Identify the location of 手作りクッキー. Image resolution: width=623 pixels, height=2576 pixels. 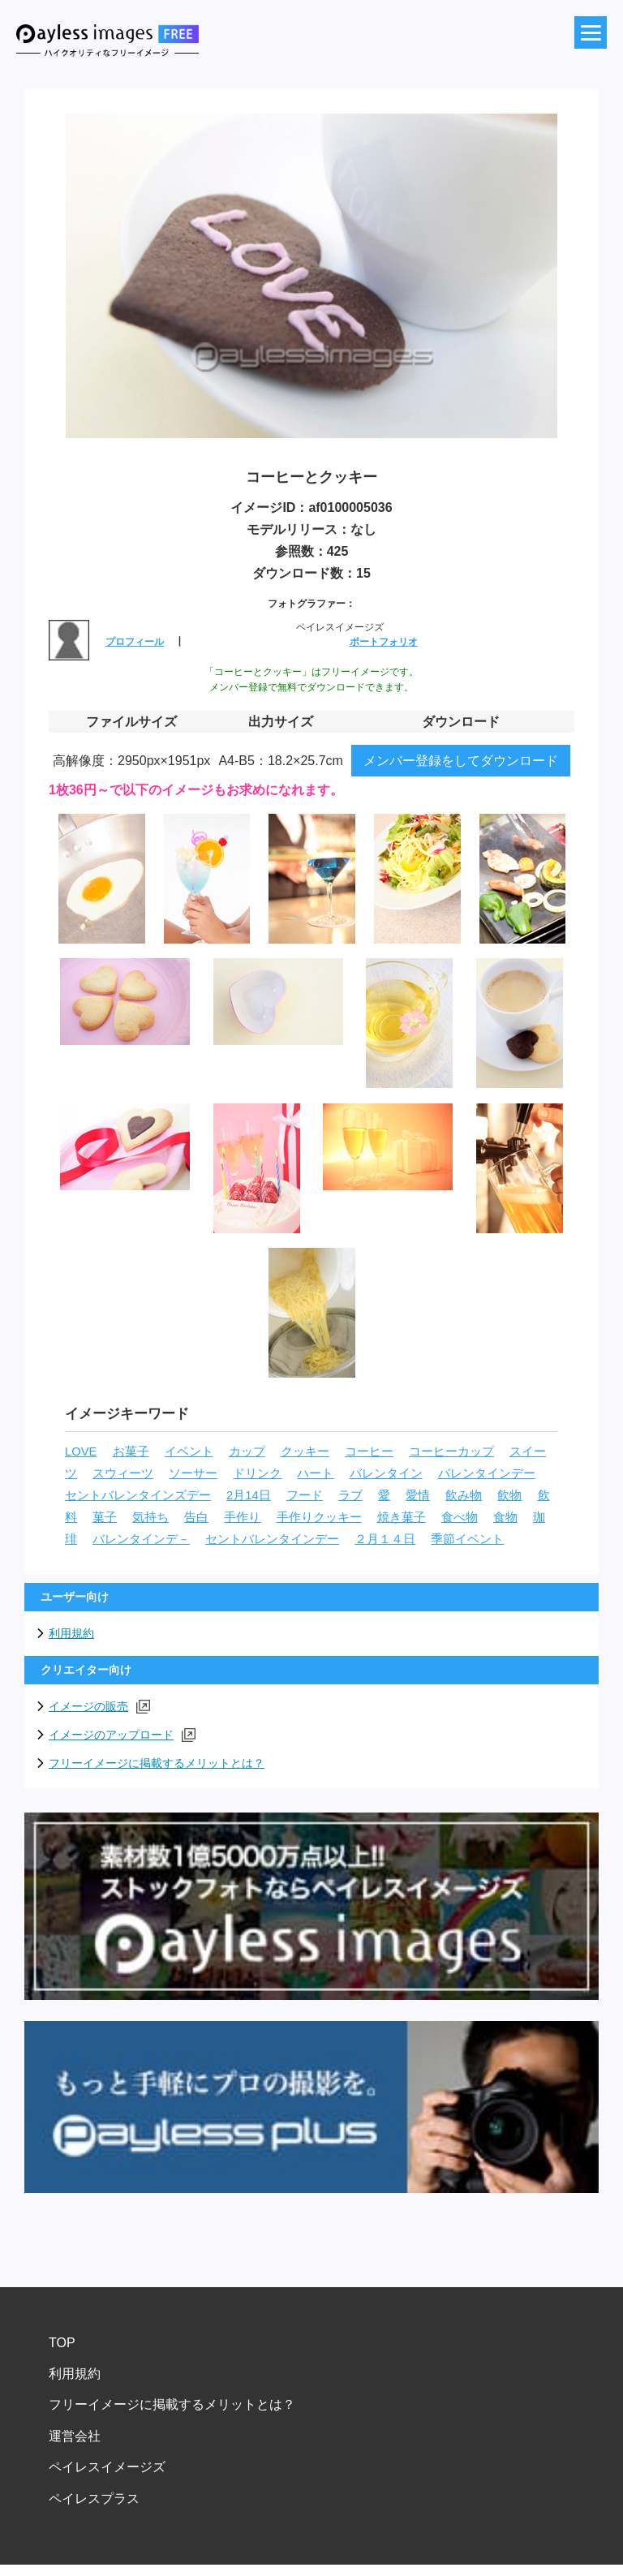
(319, 1517).